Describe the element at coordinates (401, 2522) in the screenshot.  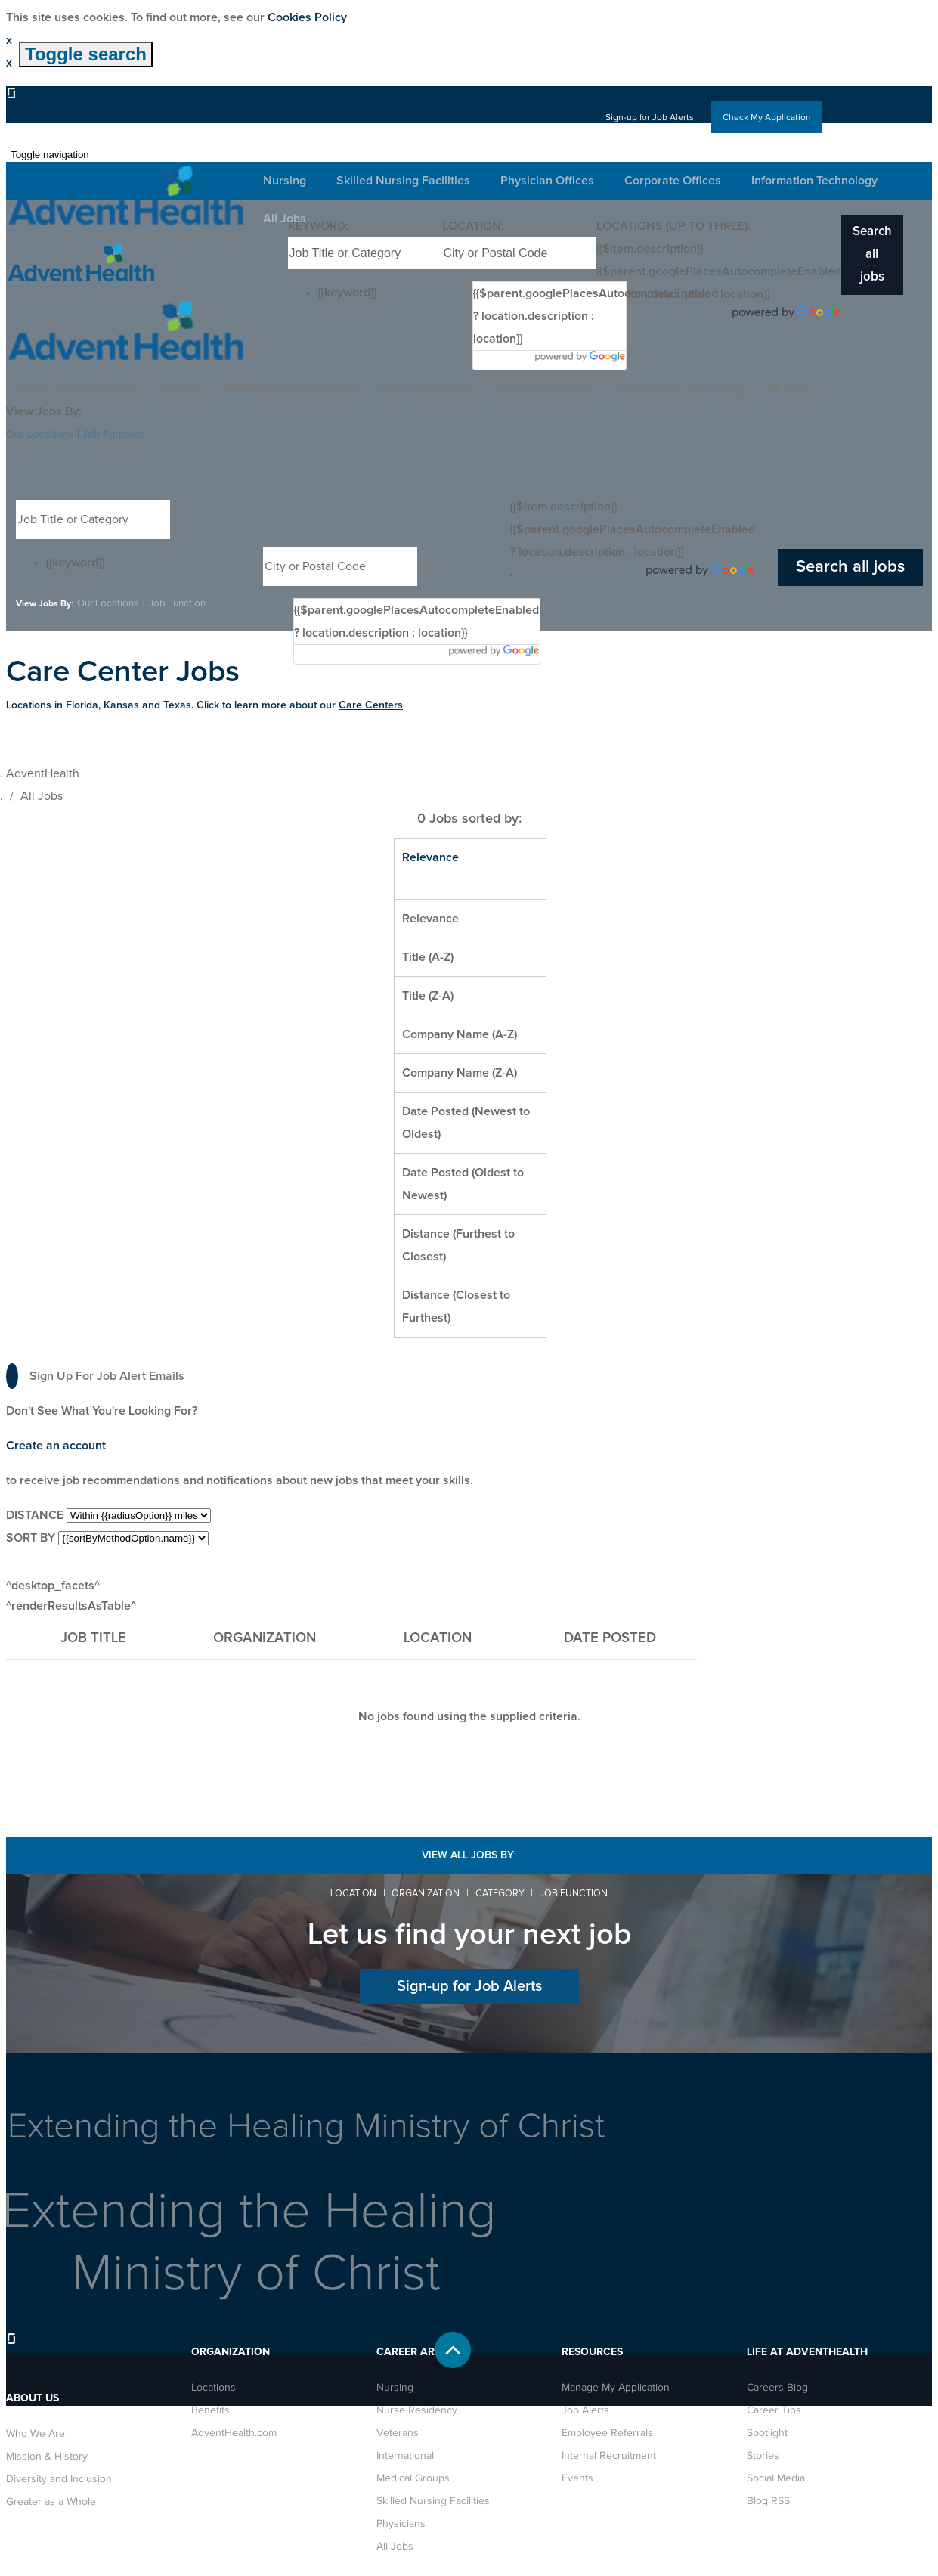
I see `Physicians` at that location.